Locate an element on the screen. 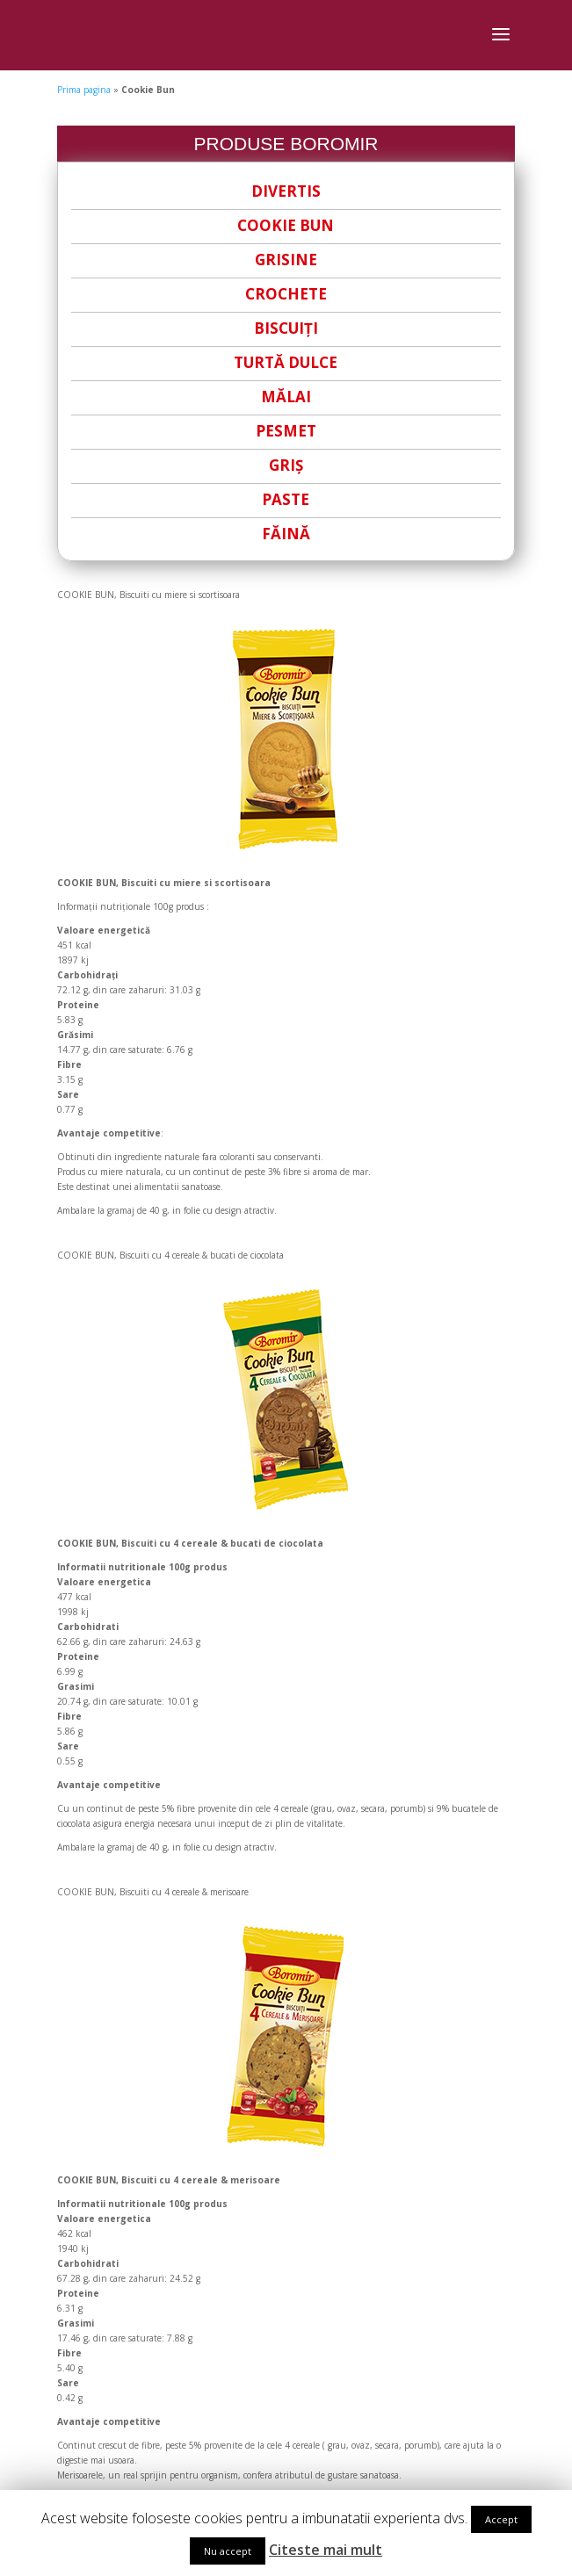  GRISINE is located at coordinates (286, 259).